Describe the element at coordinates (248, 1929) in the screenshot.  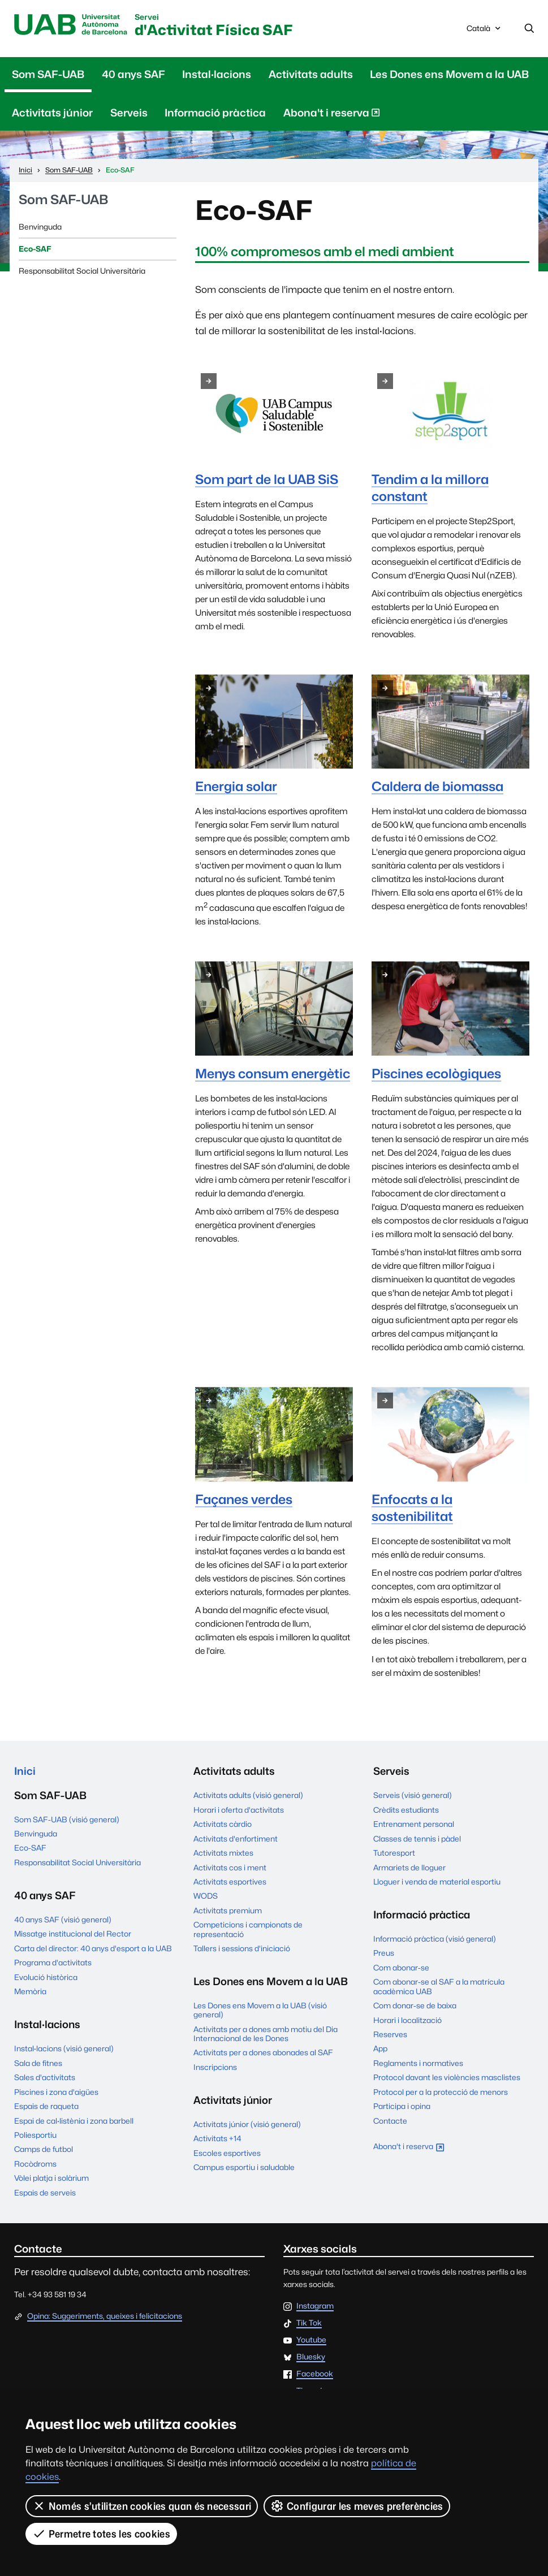
I see `Competicions i campionats de representació` at that location.